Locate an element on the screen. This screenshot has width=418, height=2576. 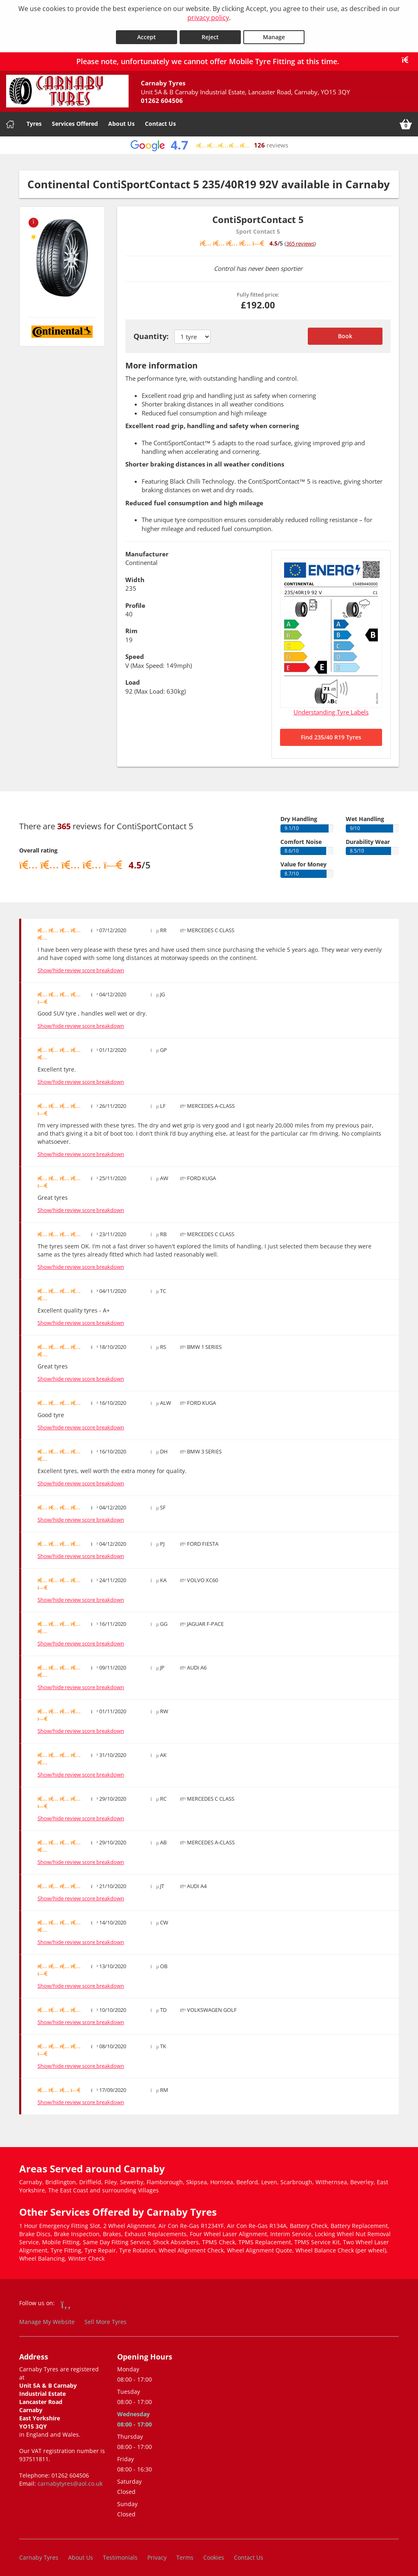
Services Offered is located at coordinates (75, 120).